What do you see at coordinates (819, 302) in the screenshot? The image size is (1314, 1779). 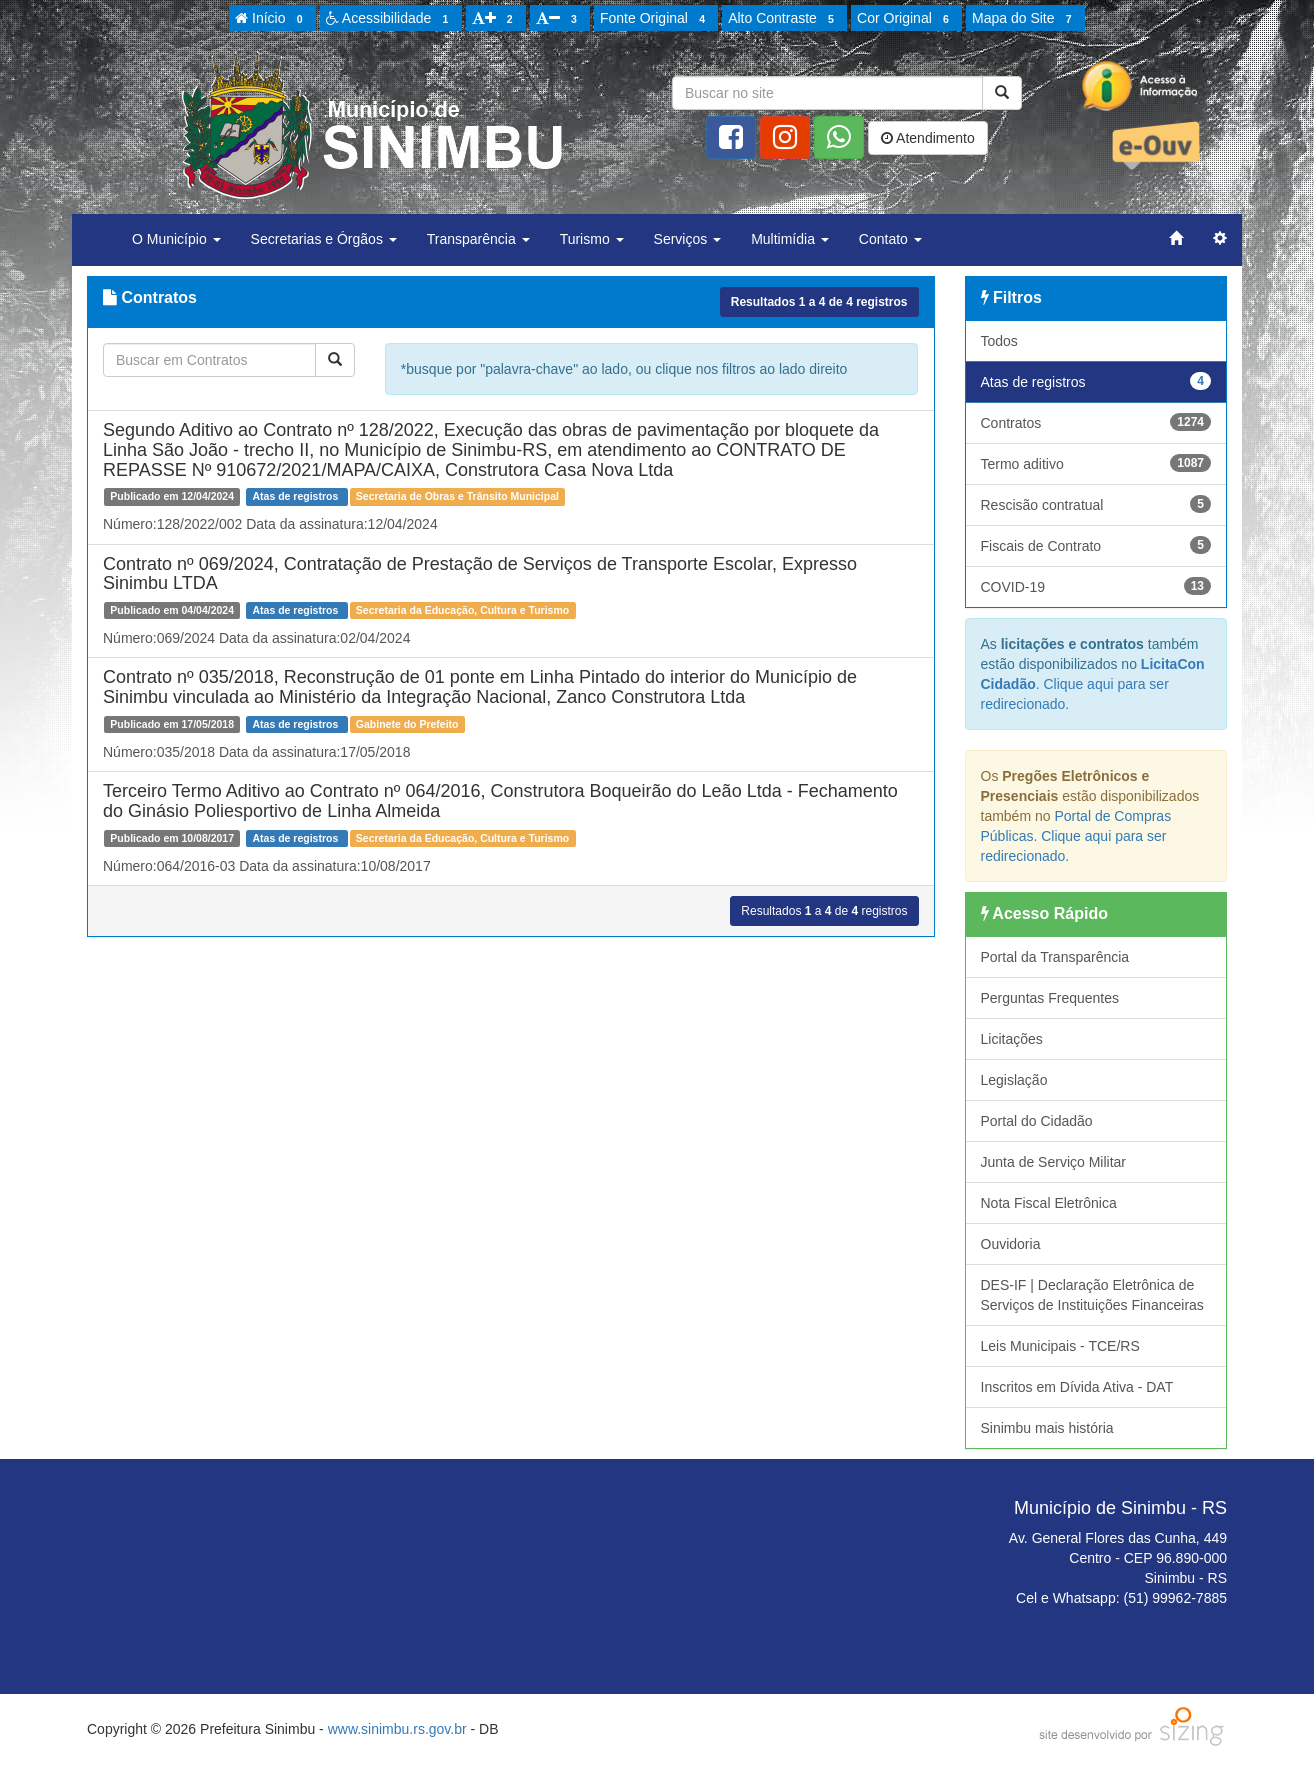 I see `Resultados a de registros` at bounding box center [819, 302].